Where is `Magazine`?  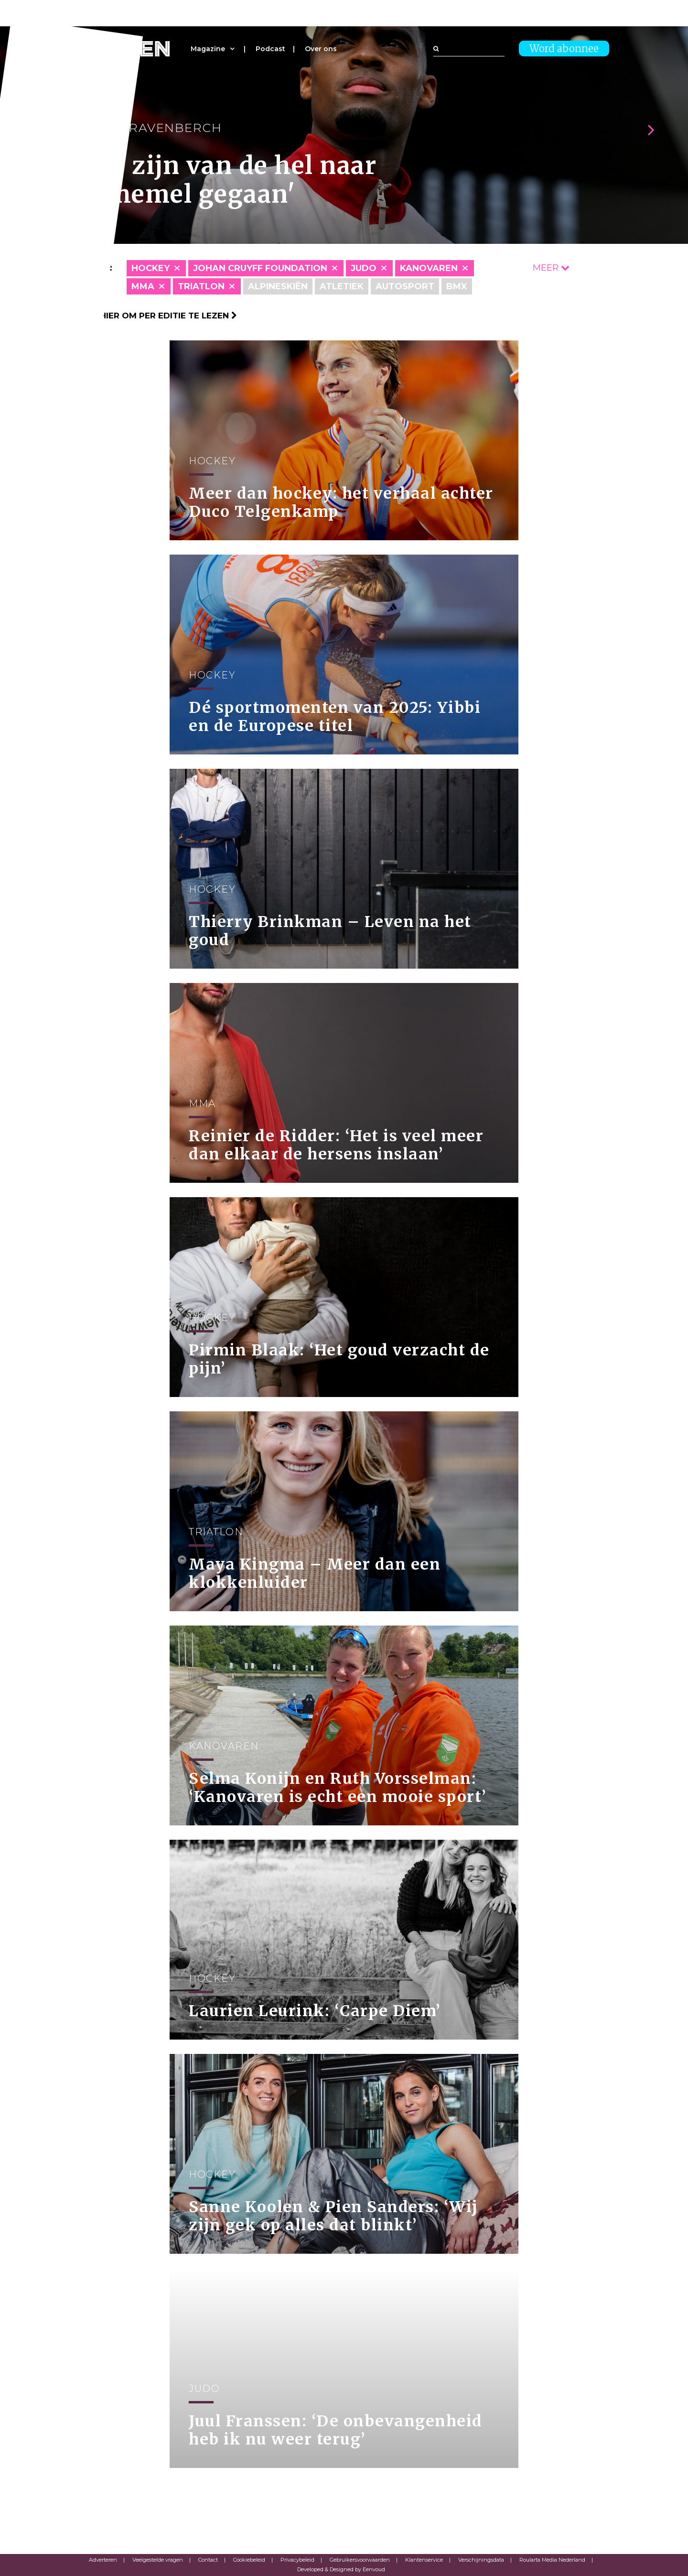 Magazine is located at coordinates (208, 48).